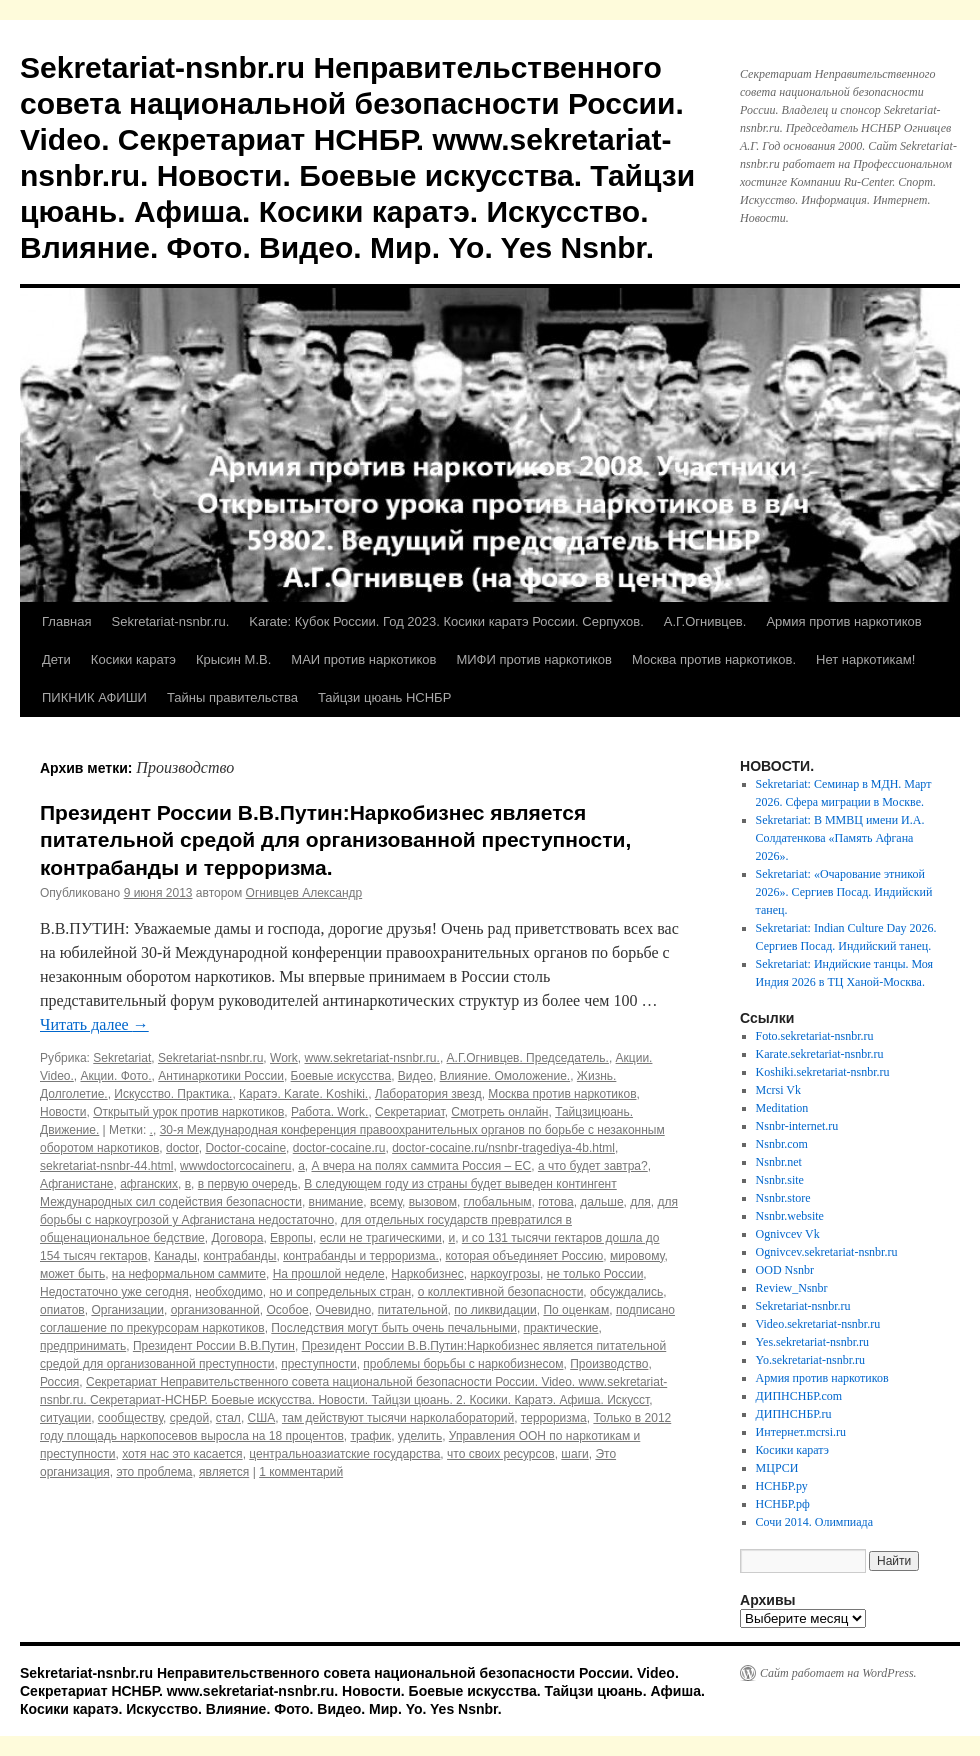  I want to click on всему, so click(386, 1202).